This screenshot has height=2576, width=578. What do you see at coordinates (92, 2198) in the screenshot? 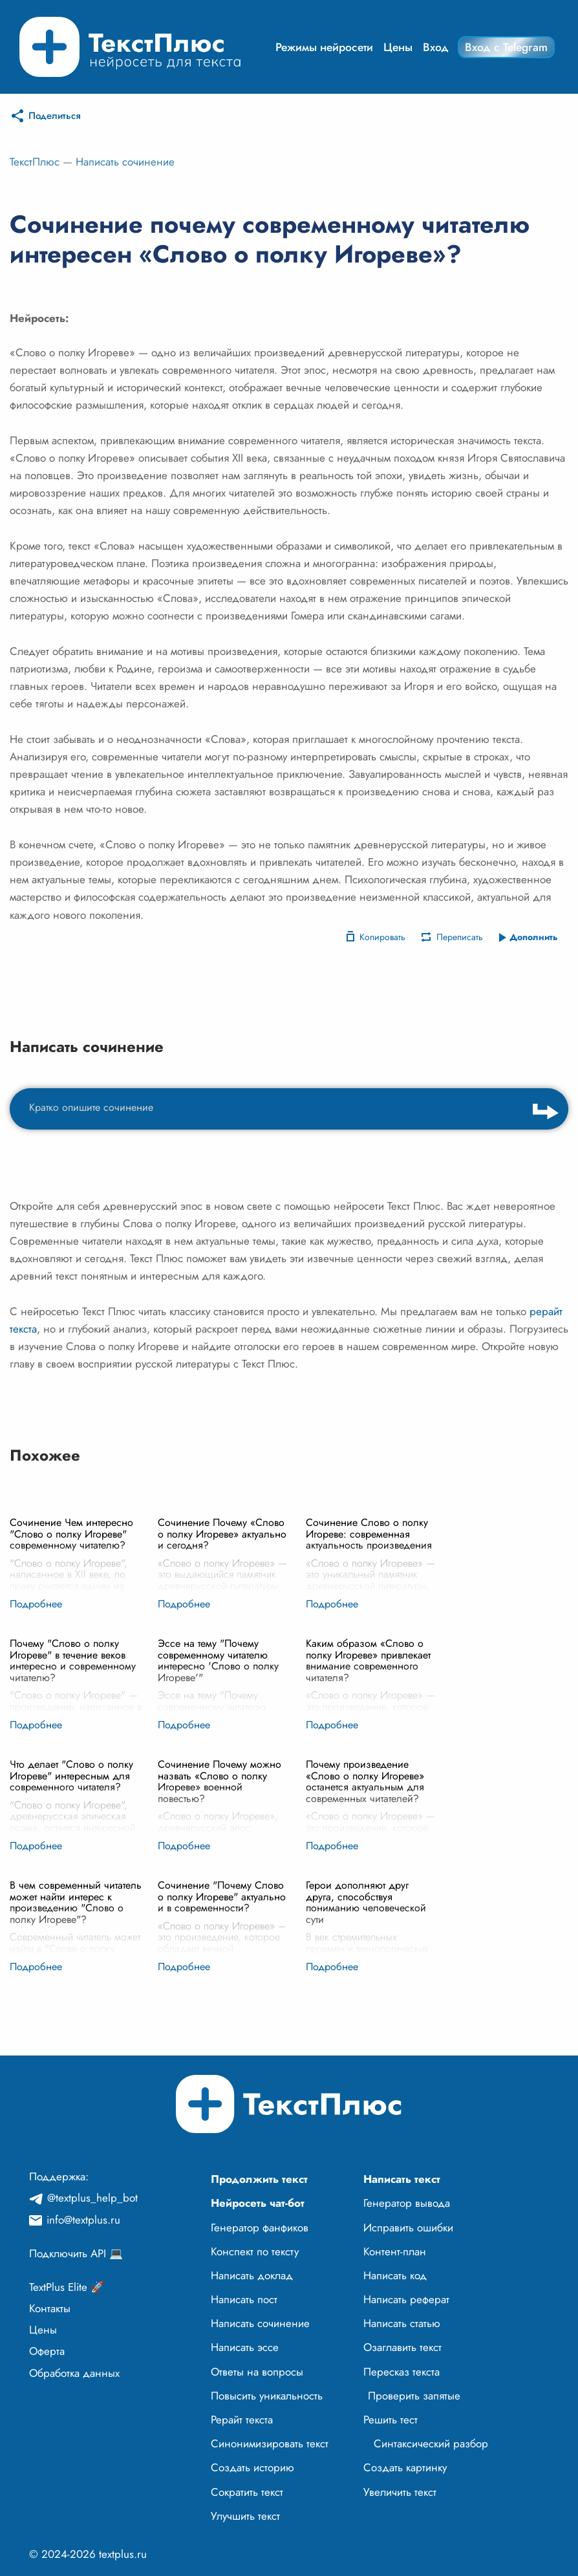
I see `@textplus_help_bot` at bounding box center [92, 2198].